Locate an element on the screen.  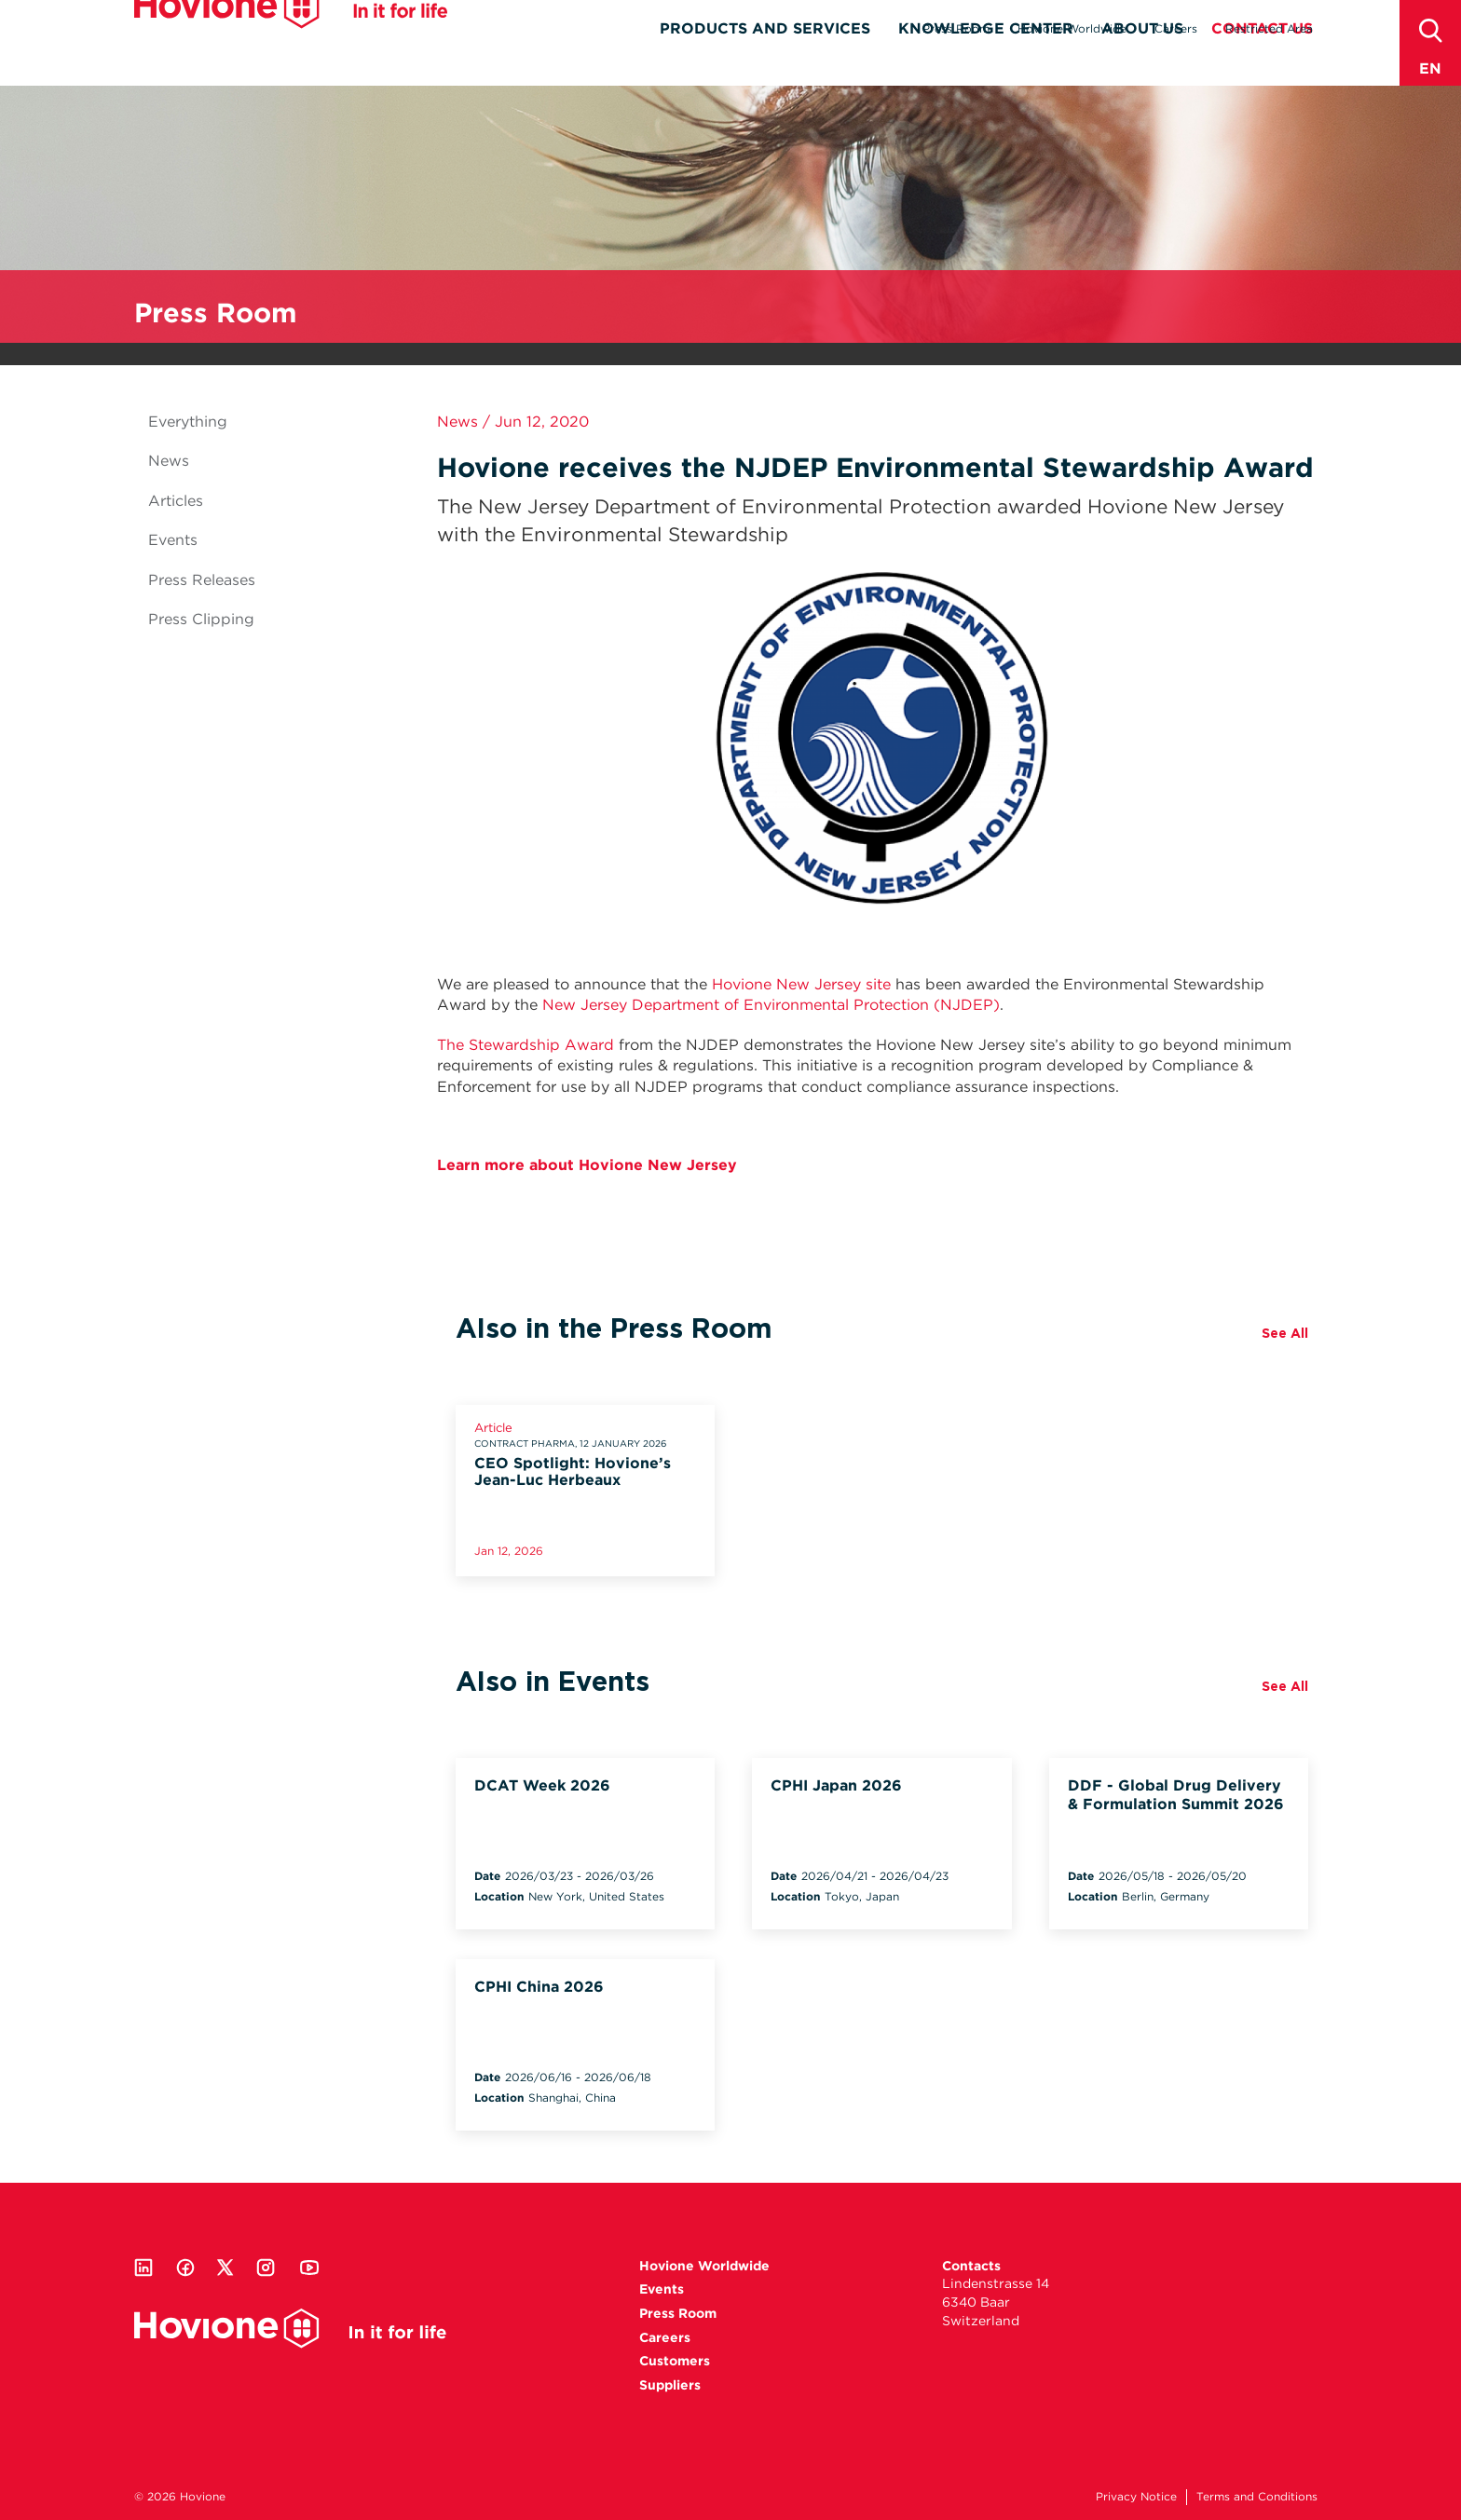
Everything is located at coordinates (187, 421).